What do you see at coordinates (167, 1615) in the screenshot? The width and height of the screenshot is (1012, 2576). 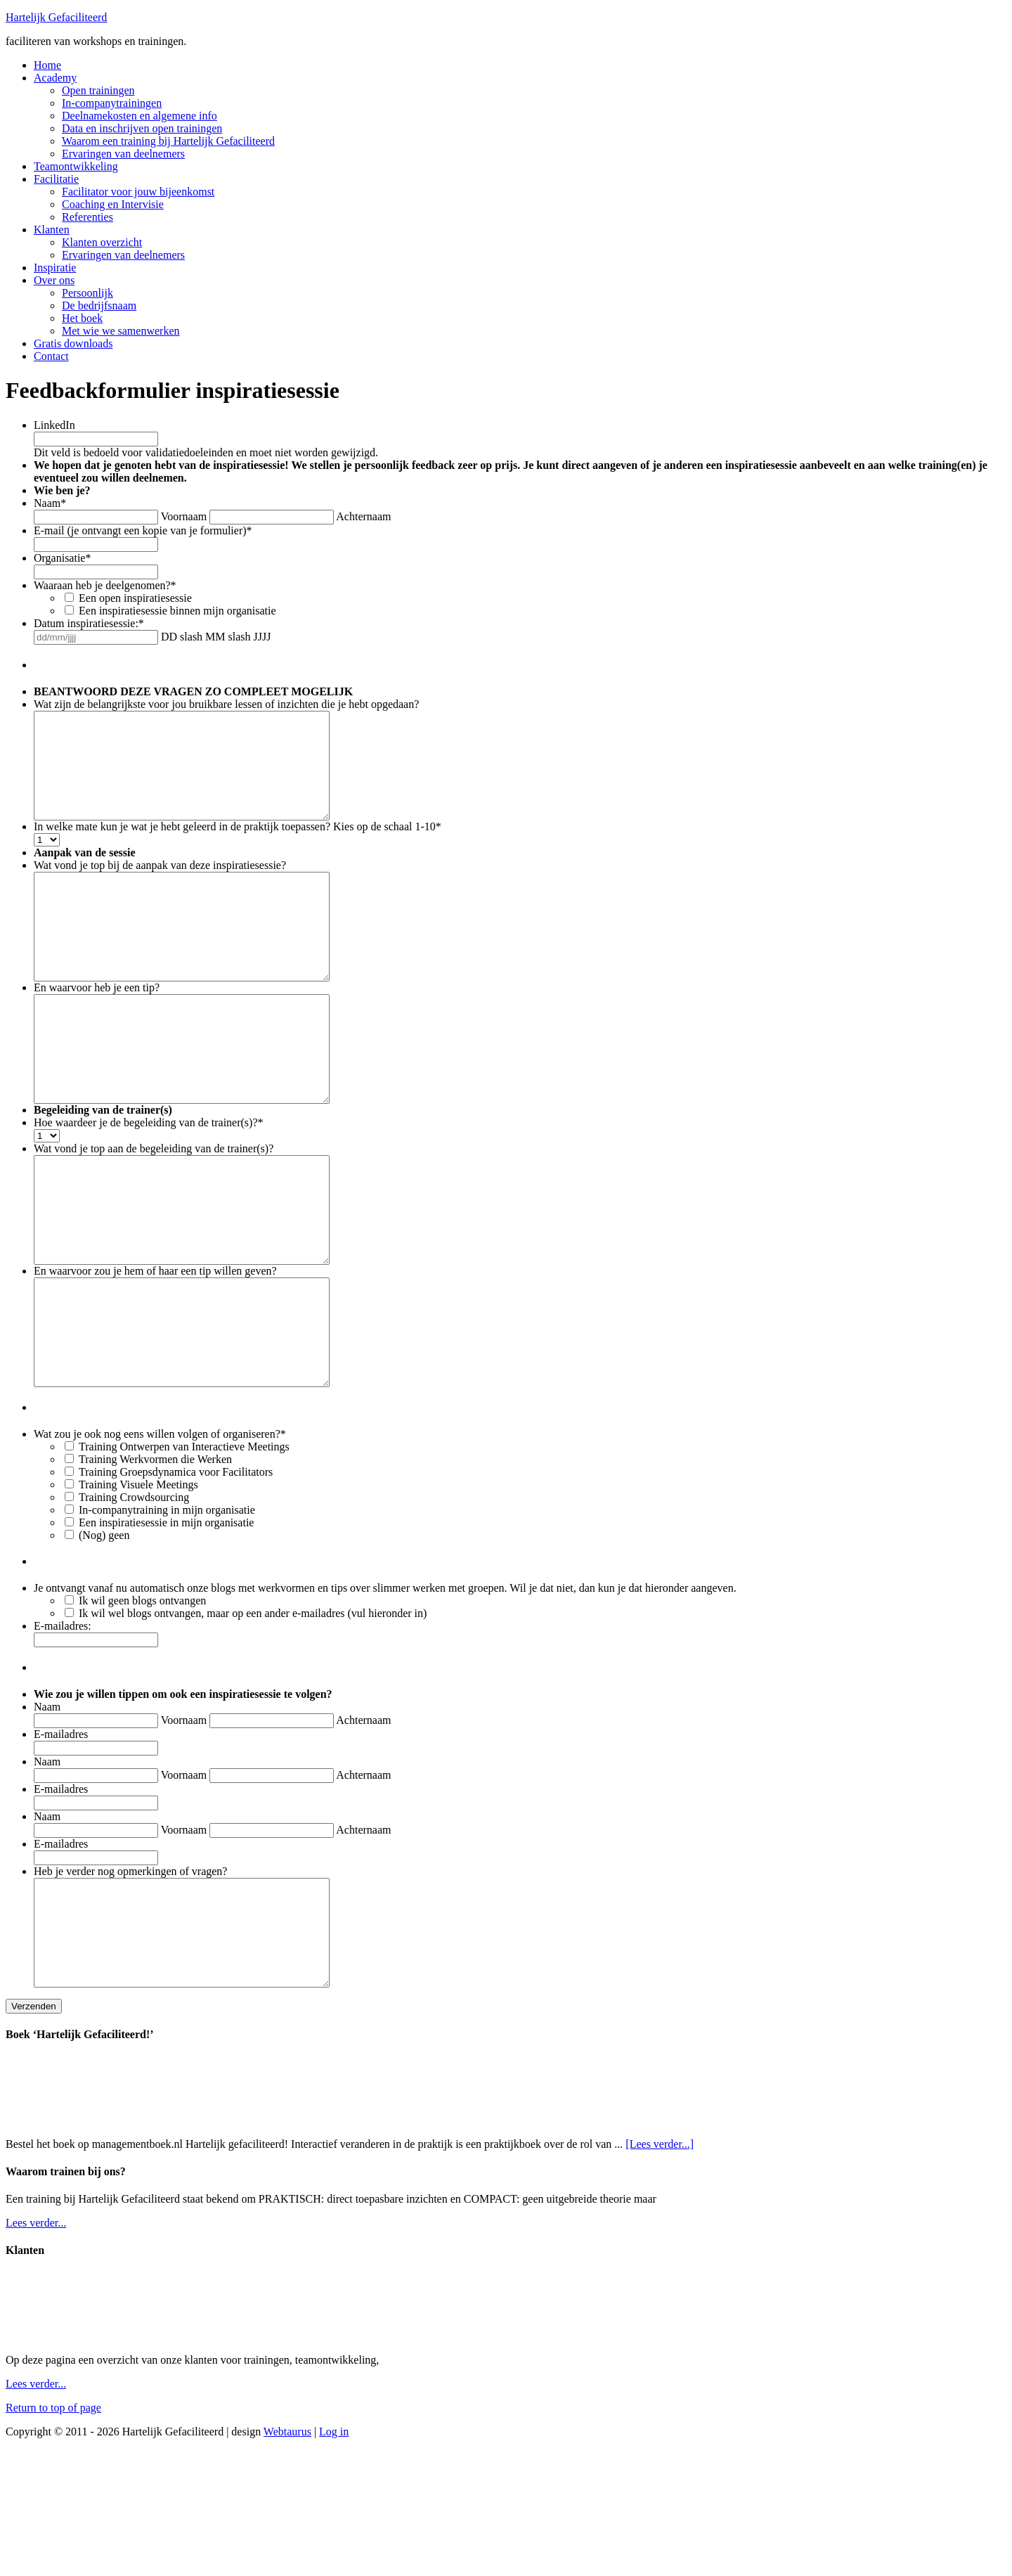 I see `In-companytraining in mijn organisatie` at bounding box center [167, 1615].